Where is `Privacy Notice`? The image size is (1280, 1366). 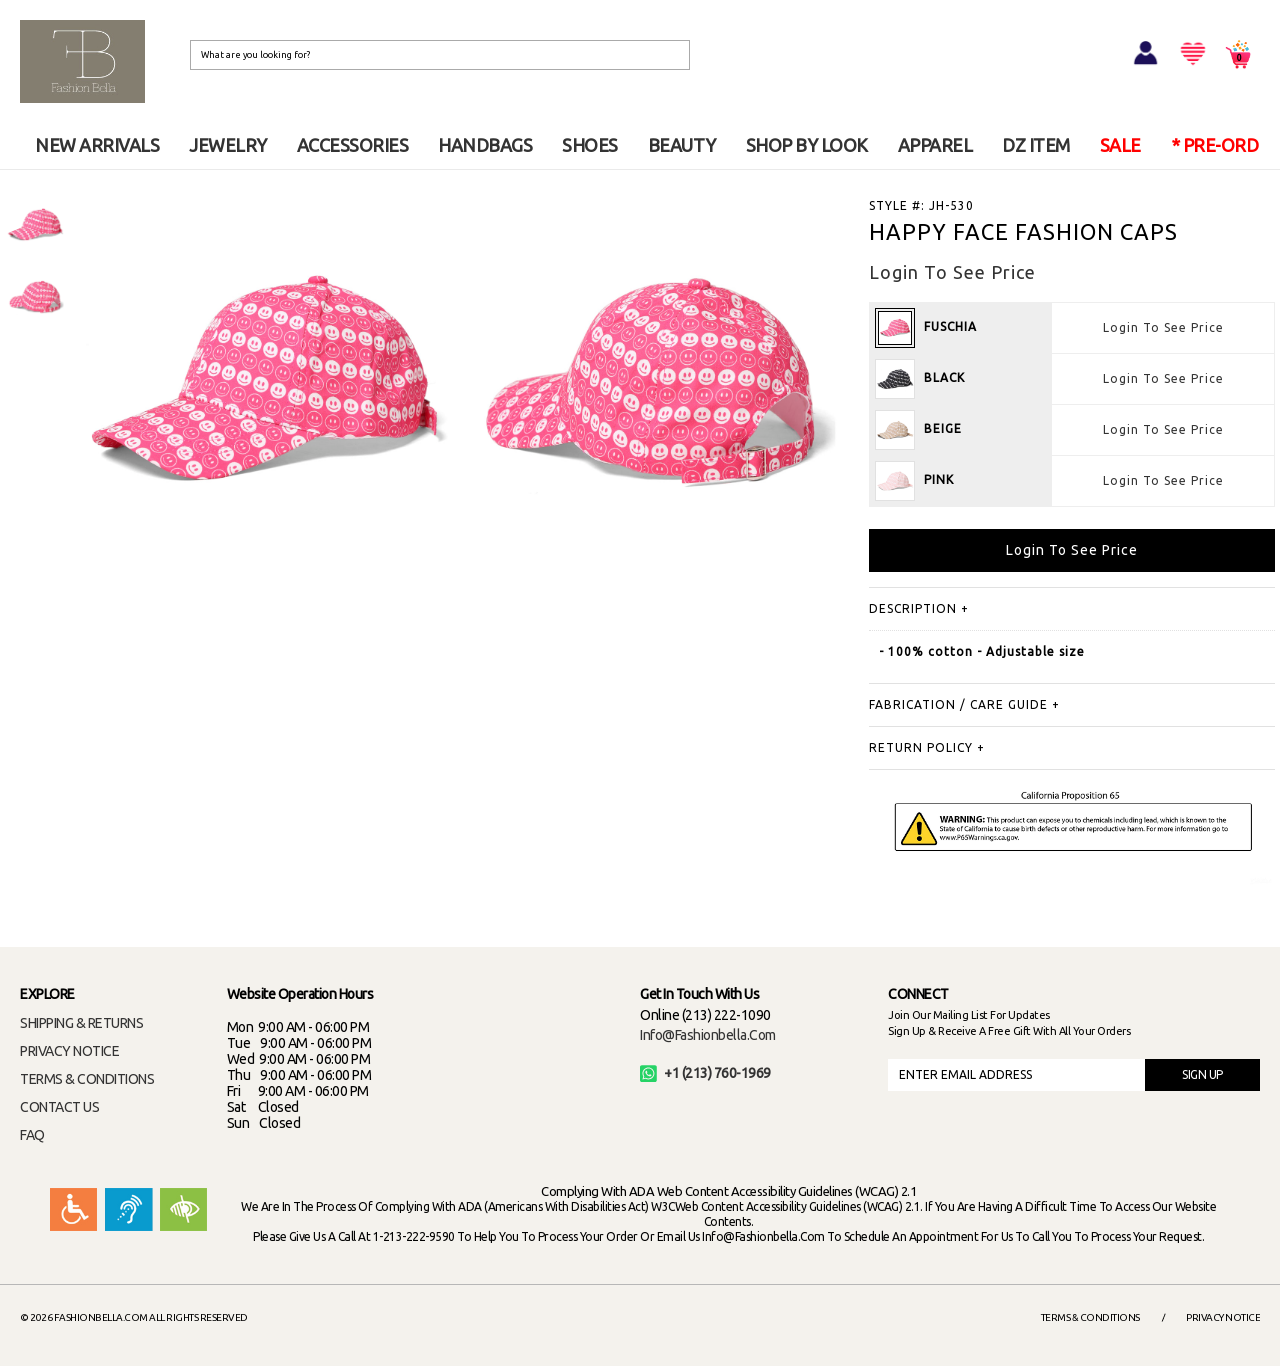 Privacy Notice is located at coordinates (1223, 1317).